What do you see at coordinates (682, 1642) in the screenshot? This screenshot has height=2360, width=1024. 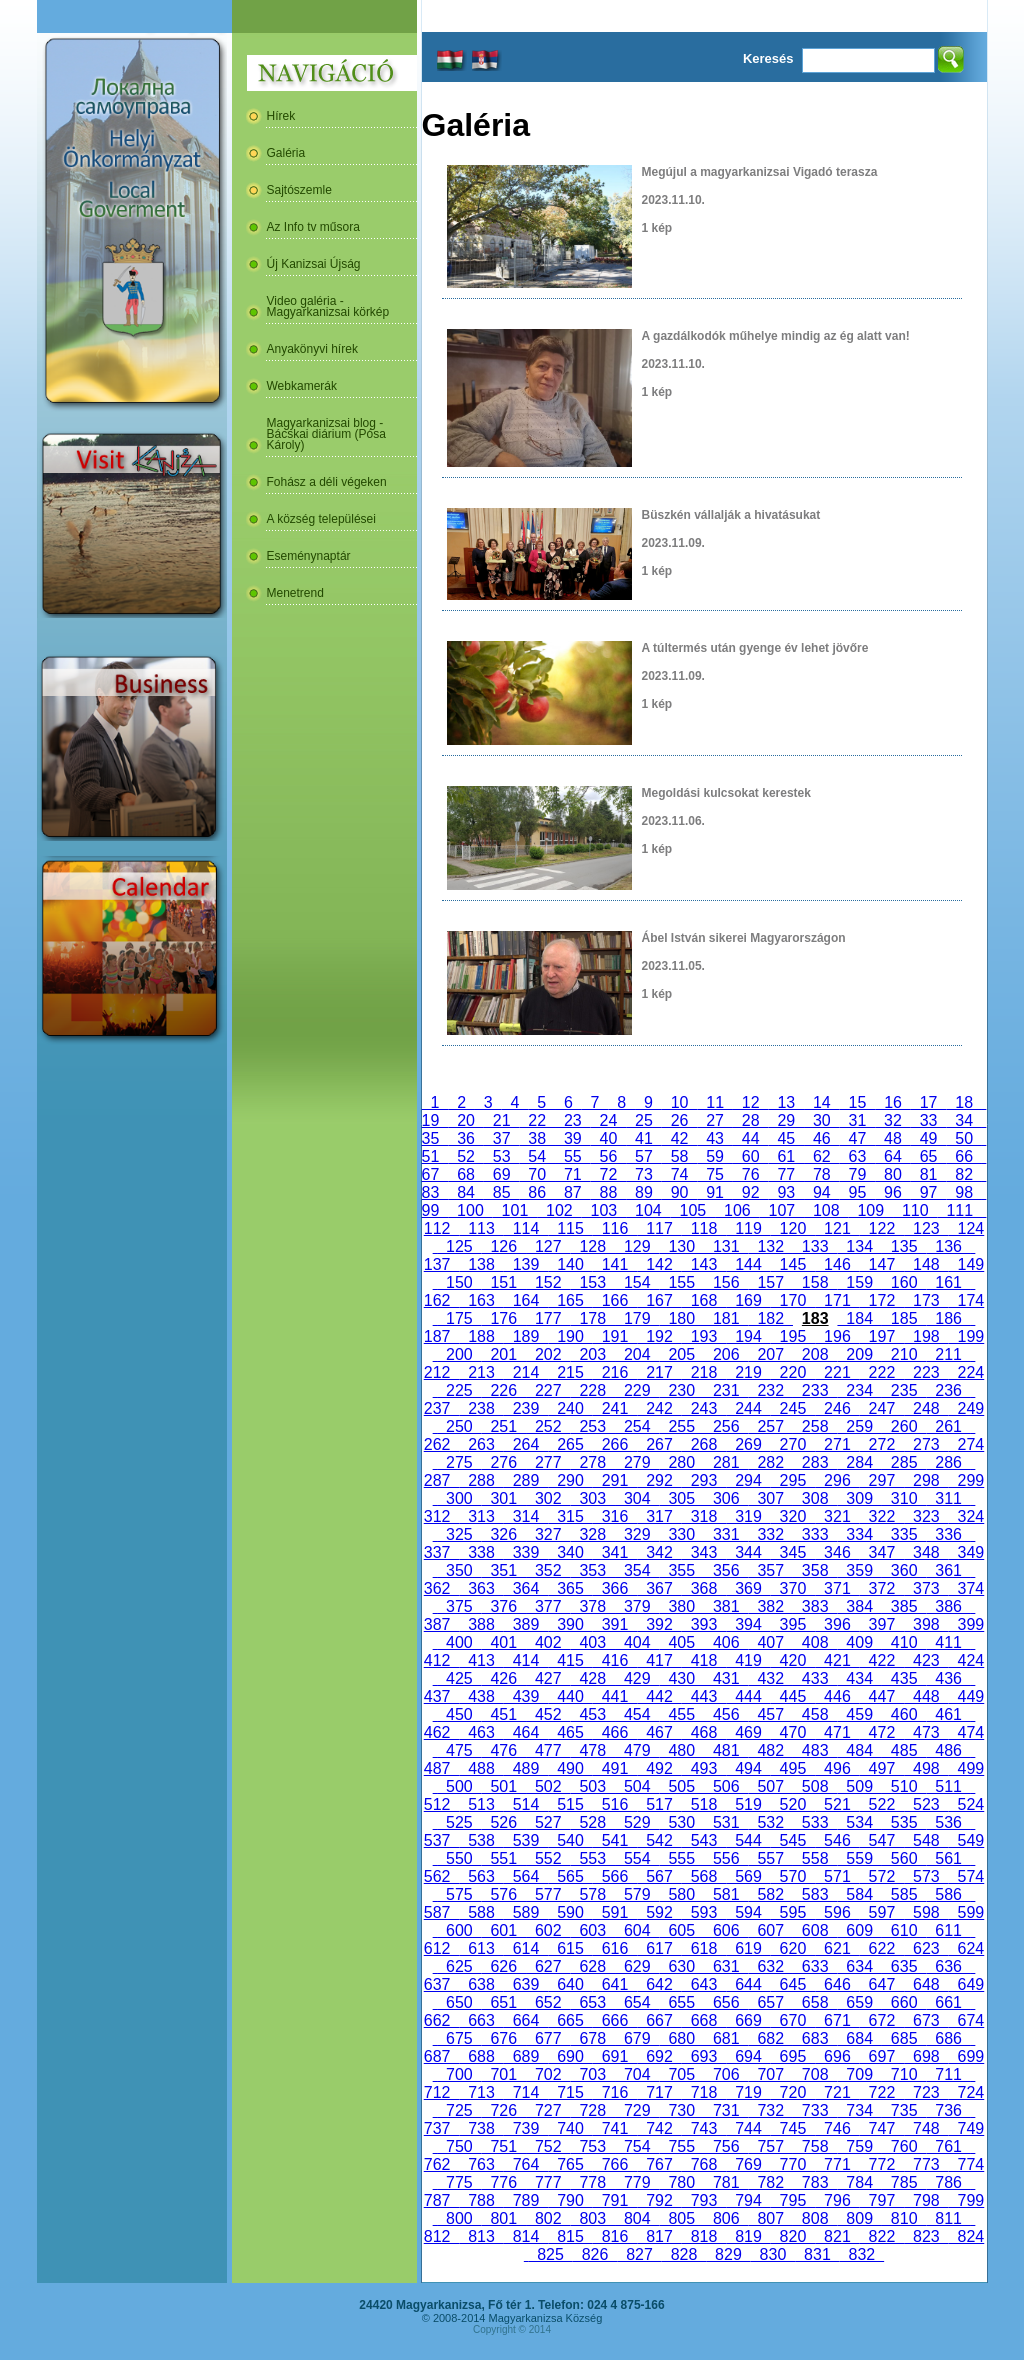 I see `405` at bounding box center [682, 1642].